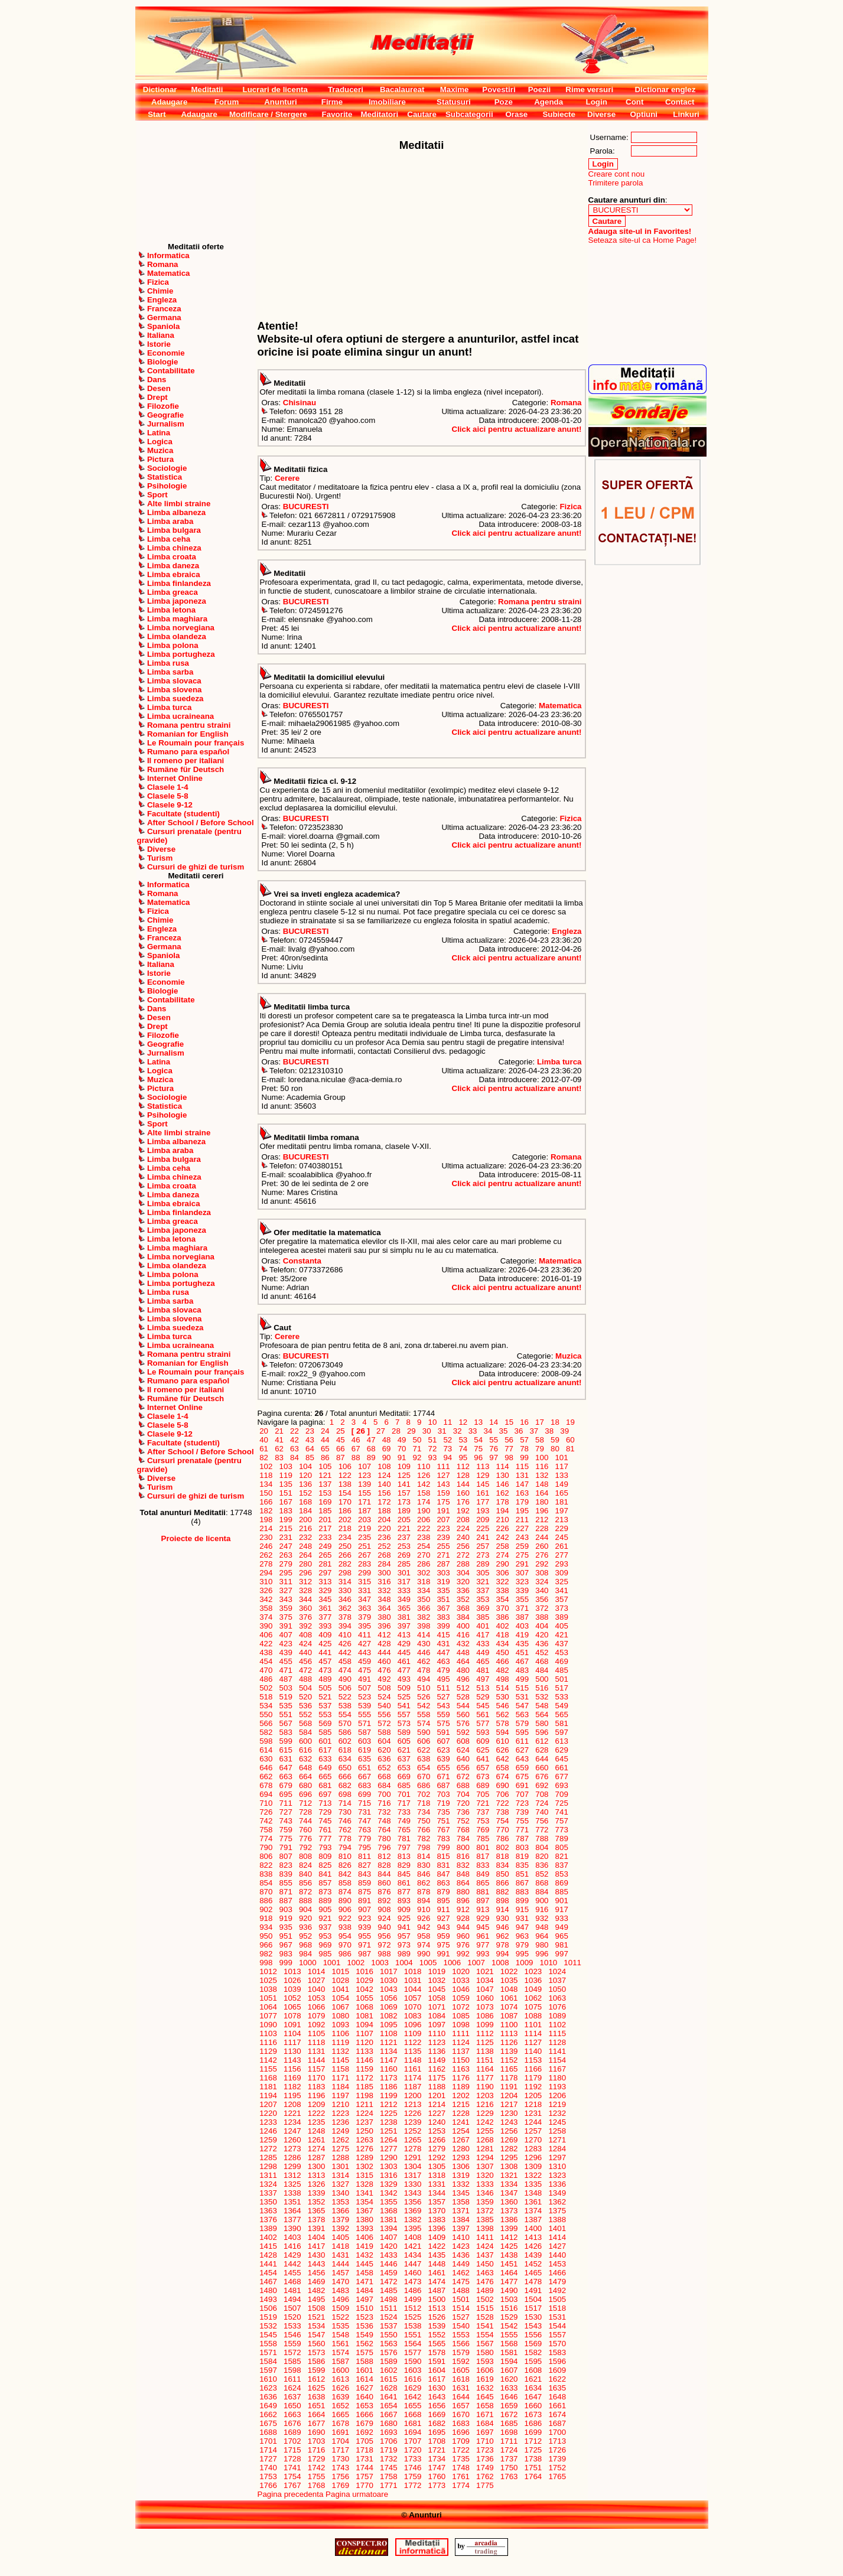 This screenshot has height=2576, width=843. I want to click on 282, so click(345, 1563).